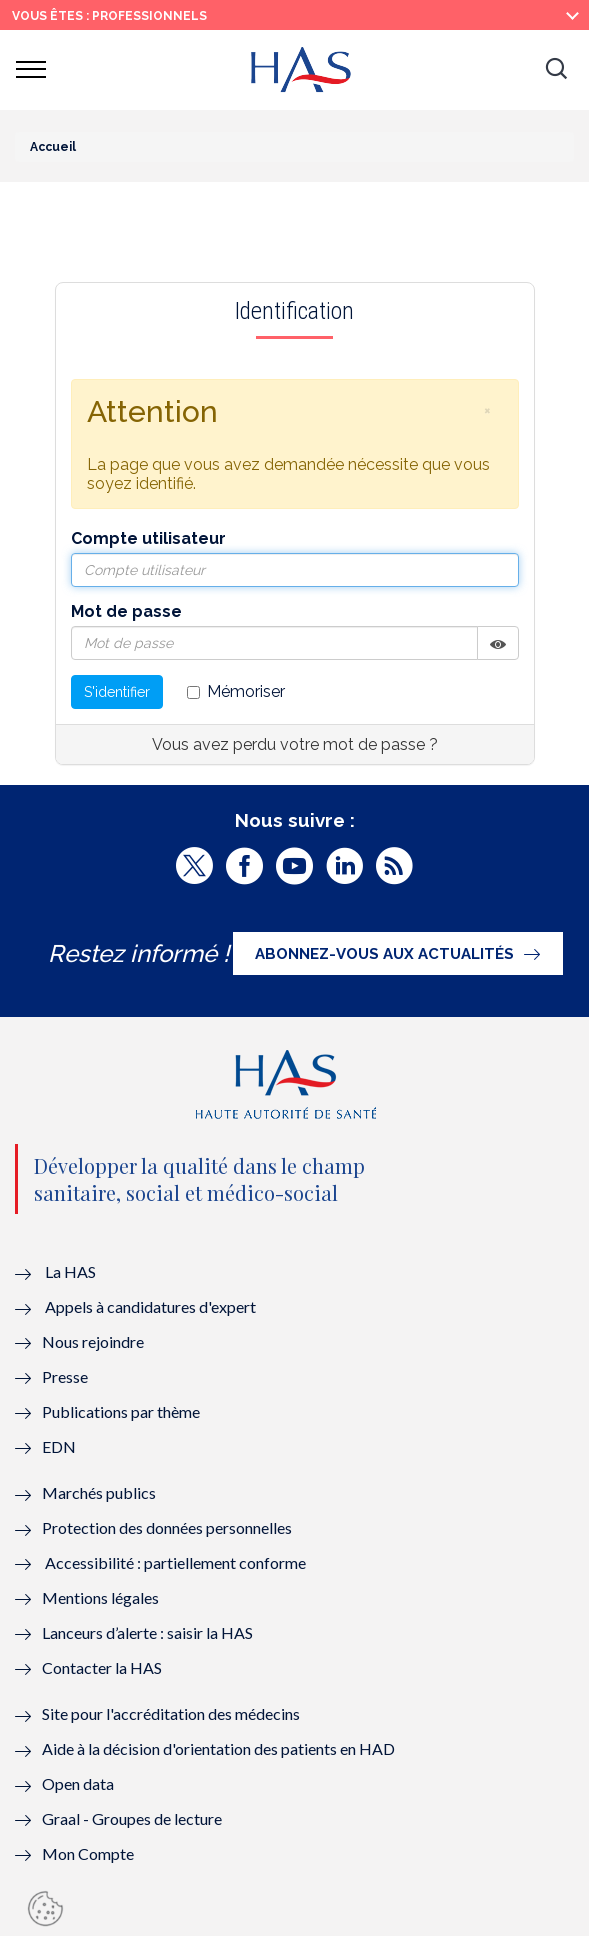  Describe the element at coordinates (78, 1783) in the screenshot. I see `Open data` at that location.